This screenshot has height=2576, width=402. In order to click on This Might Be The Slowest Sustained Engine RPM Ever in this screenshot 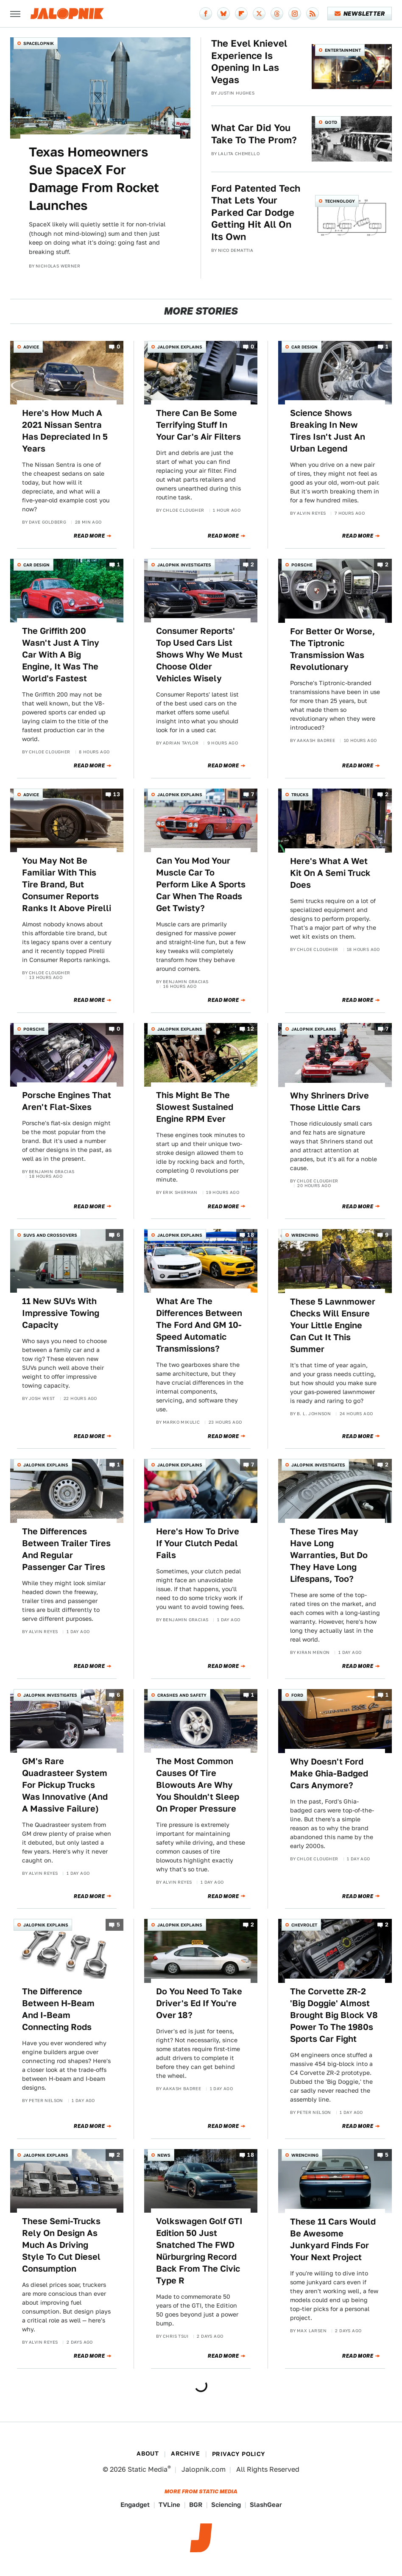, I will do `click(194, 1107)`.